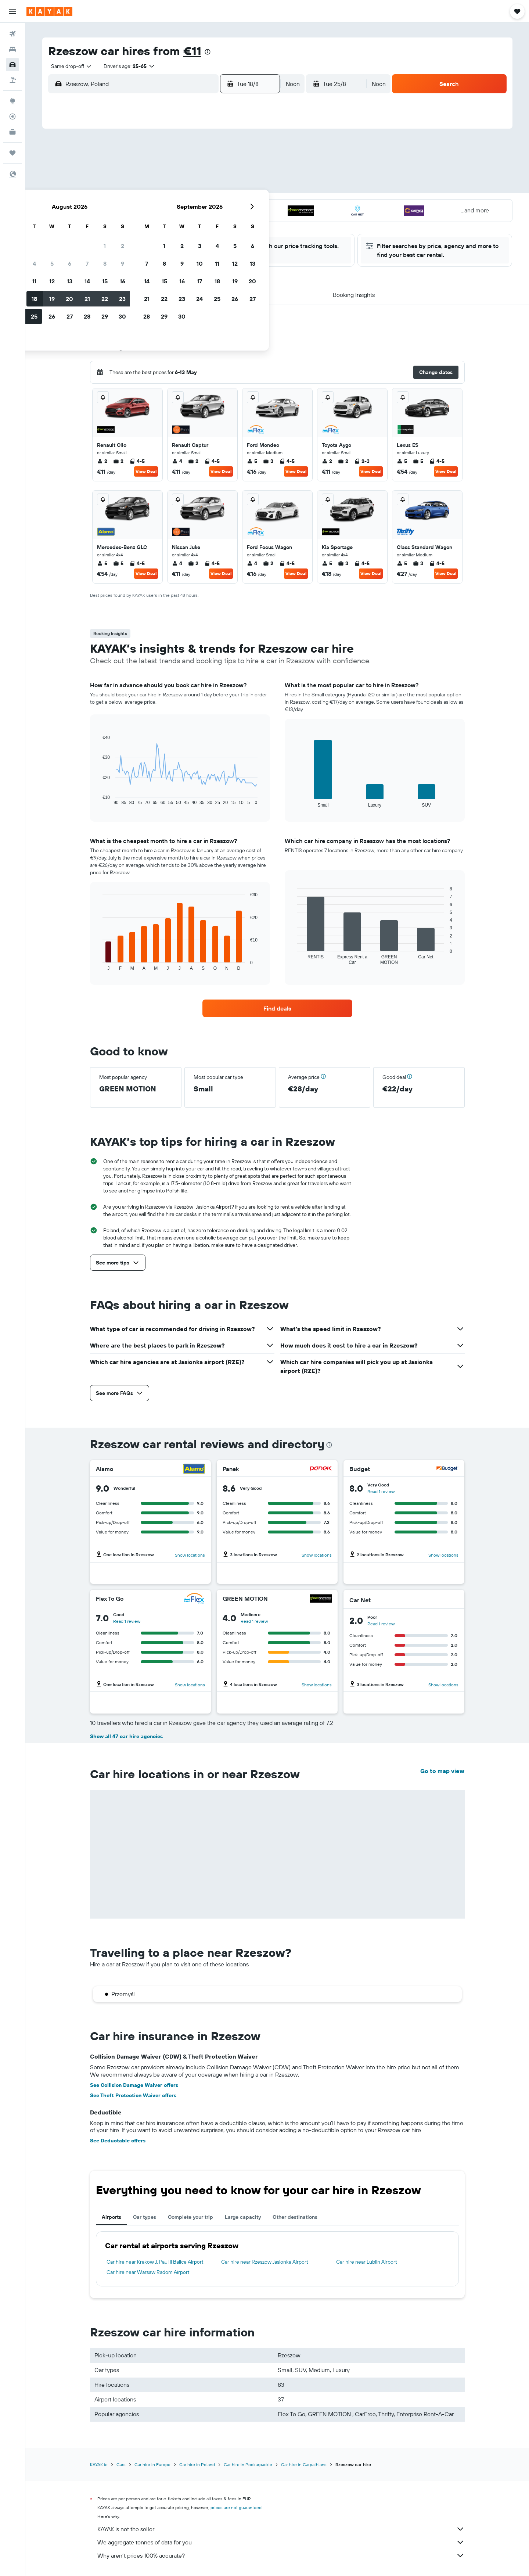 This screenshot has width=529, height=2576. What do you see at coordinates (190, 1555) in the screenshot?
I see `Show locations` at bounding box center [190, 1555].